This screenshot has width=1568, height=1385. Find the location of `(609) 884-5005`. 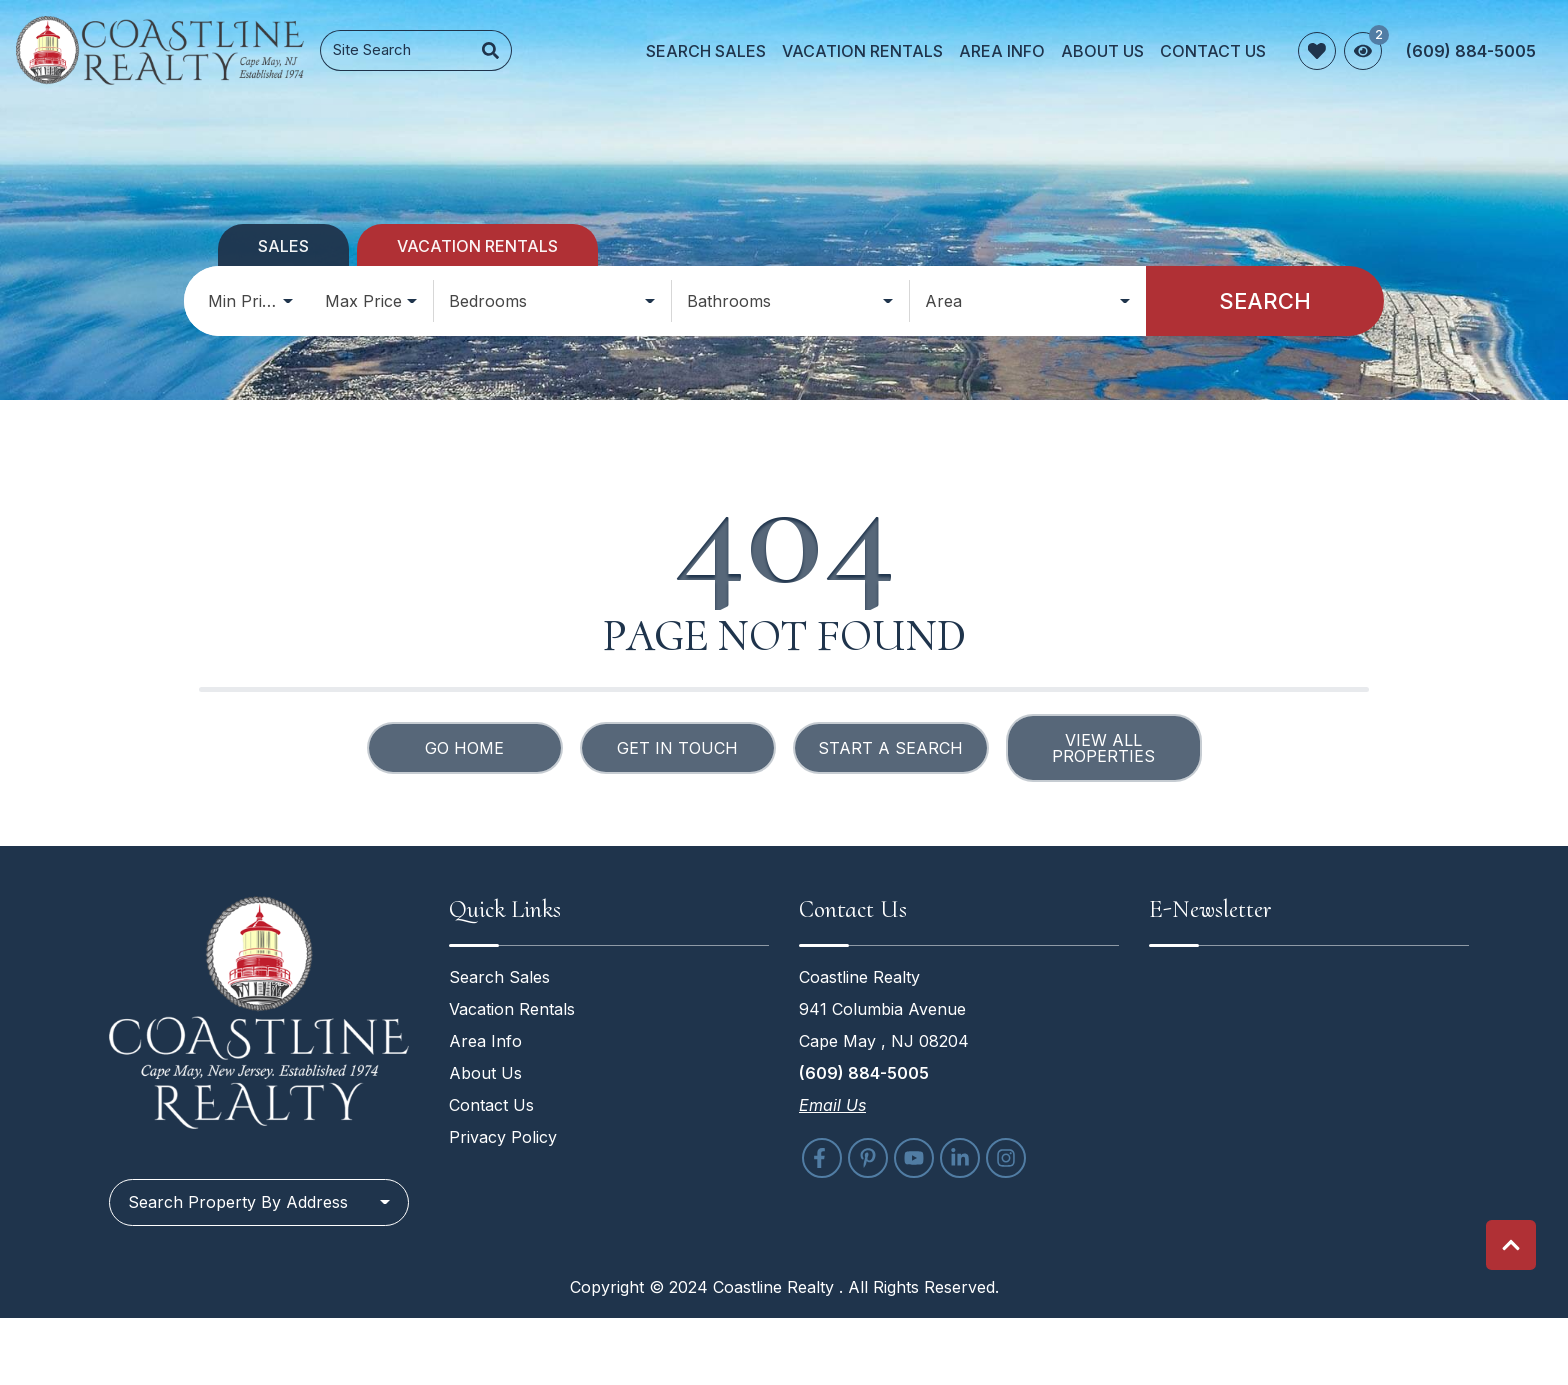

(609) 884-5005 is located at coordinates (864, 1073).